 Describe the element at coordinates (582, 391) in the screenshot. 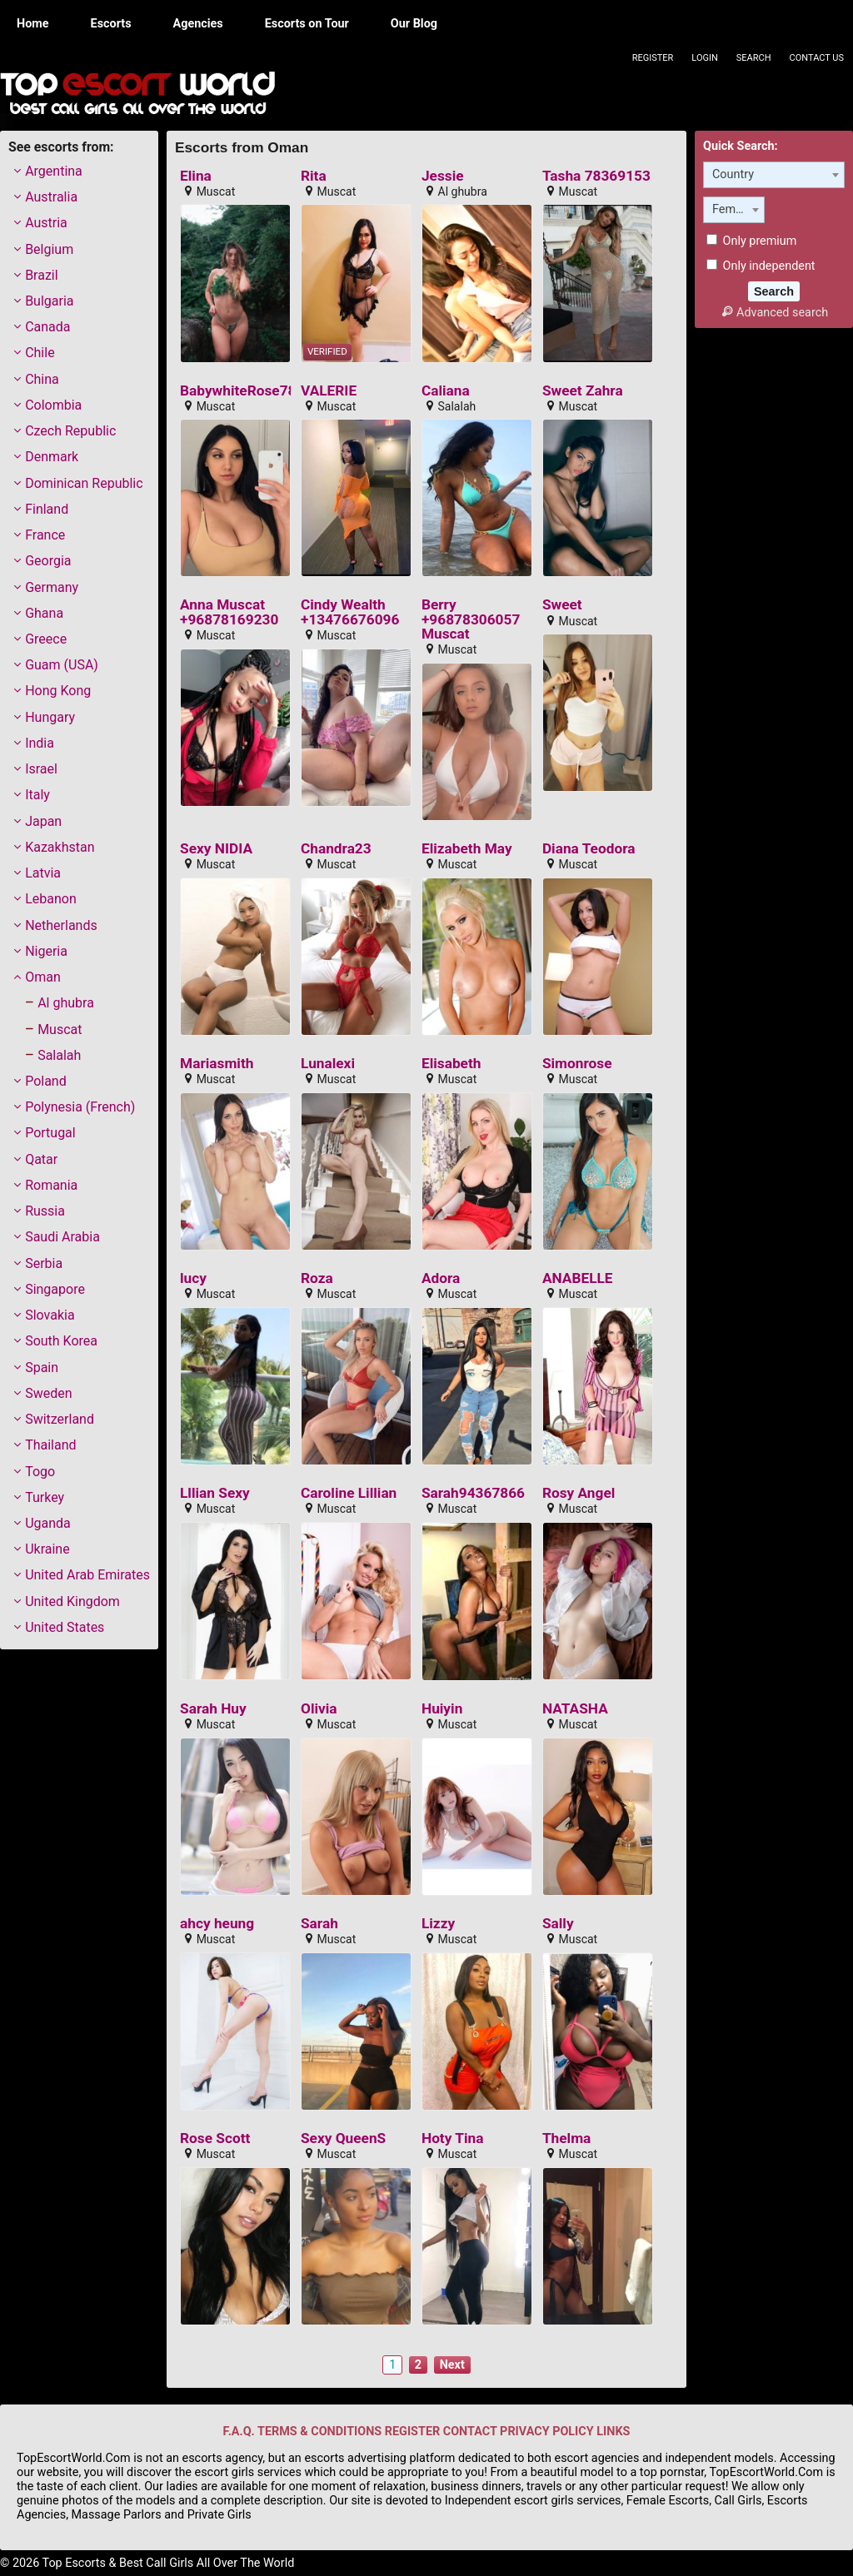

I see `Sweet Zahra` at that location.